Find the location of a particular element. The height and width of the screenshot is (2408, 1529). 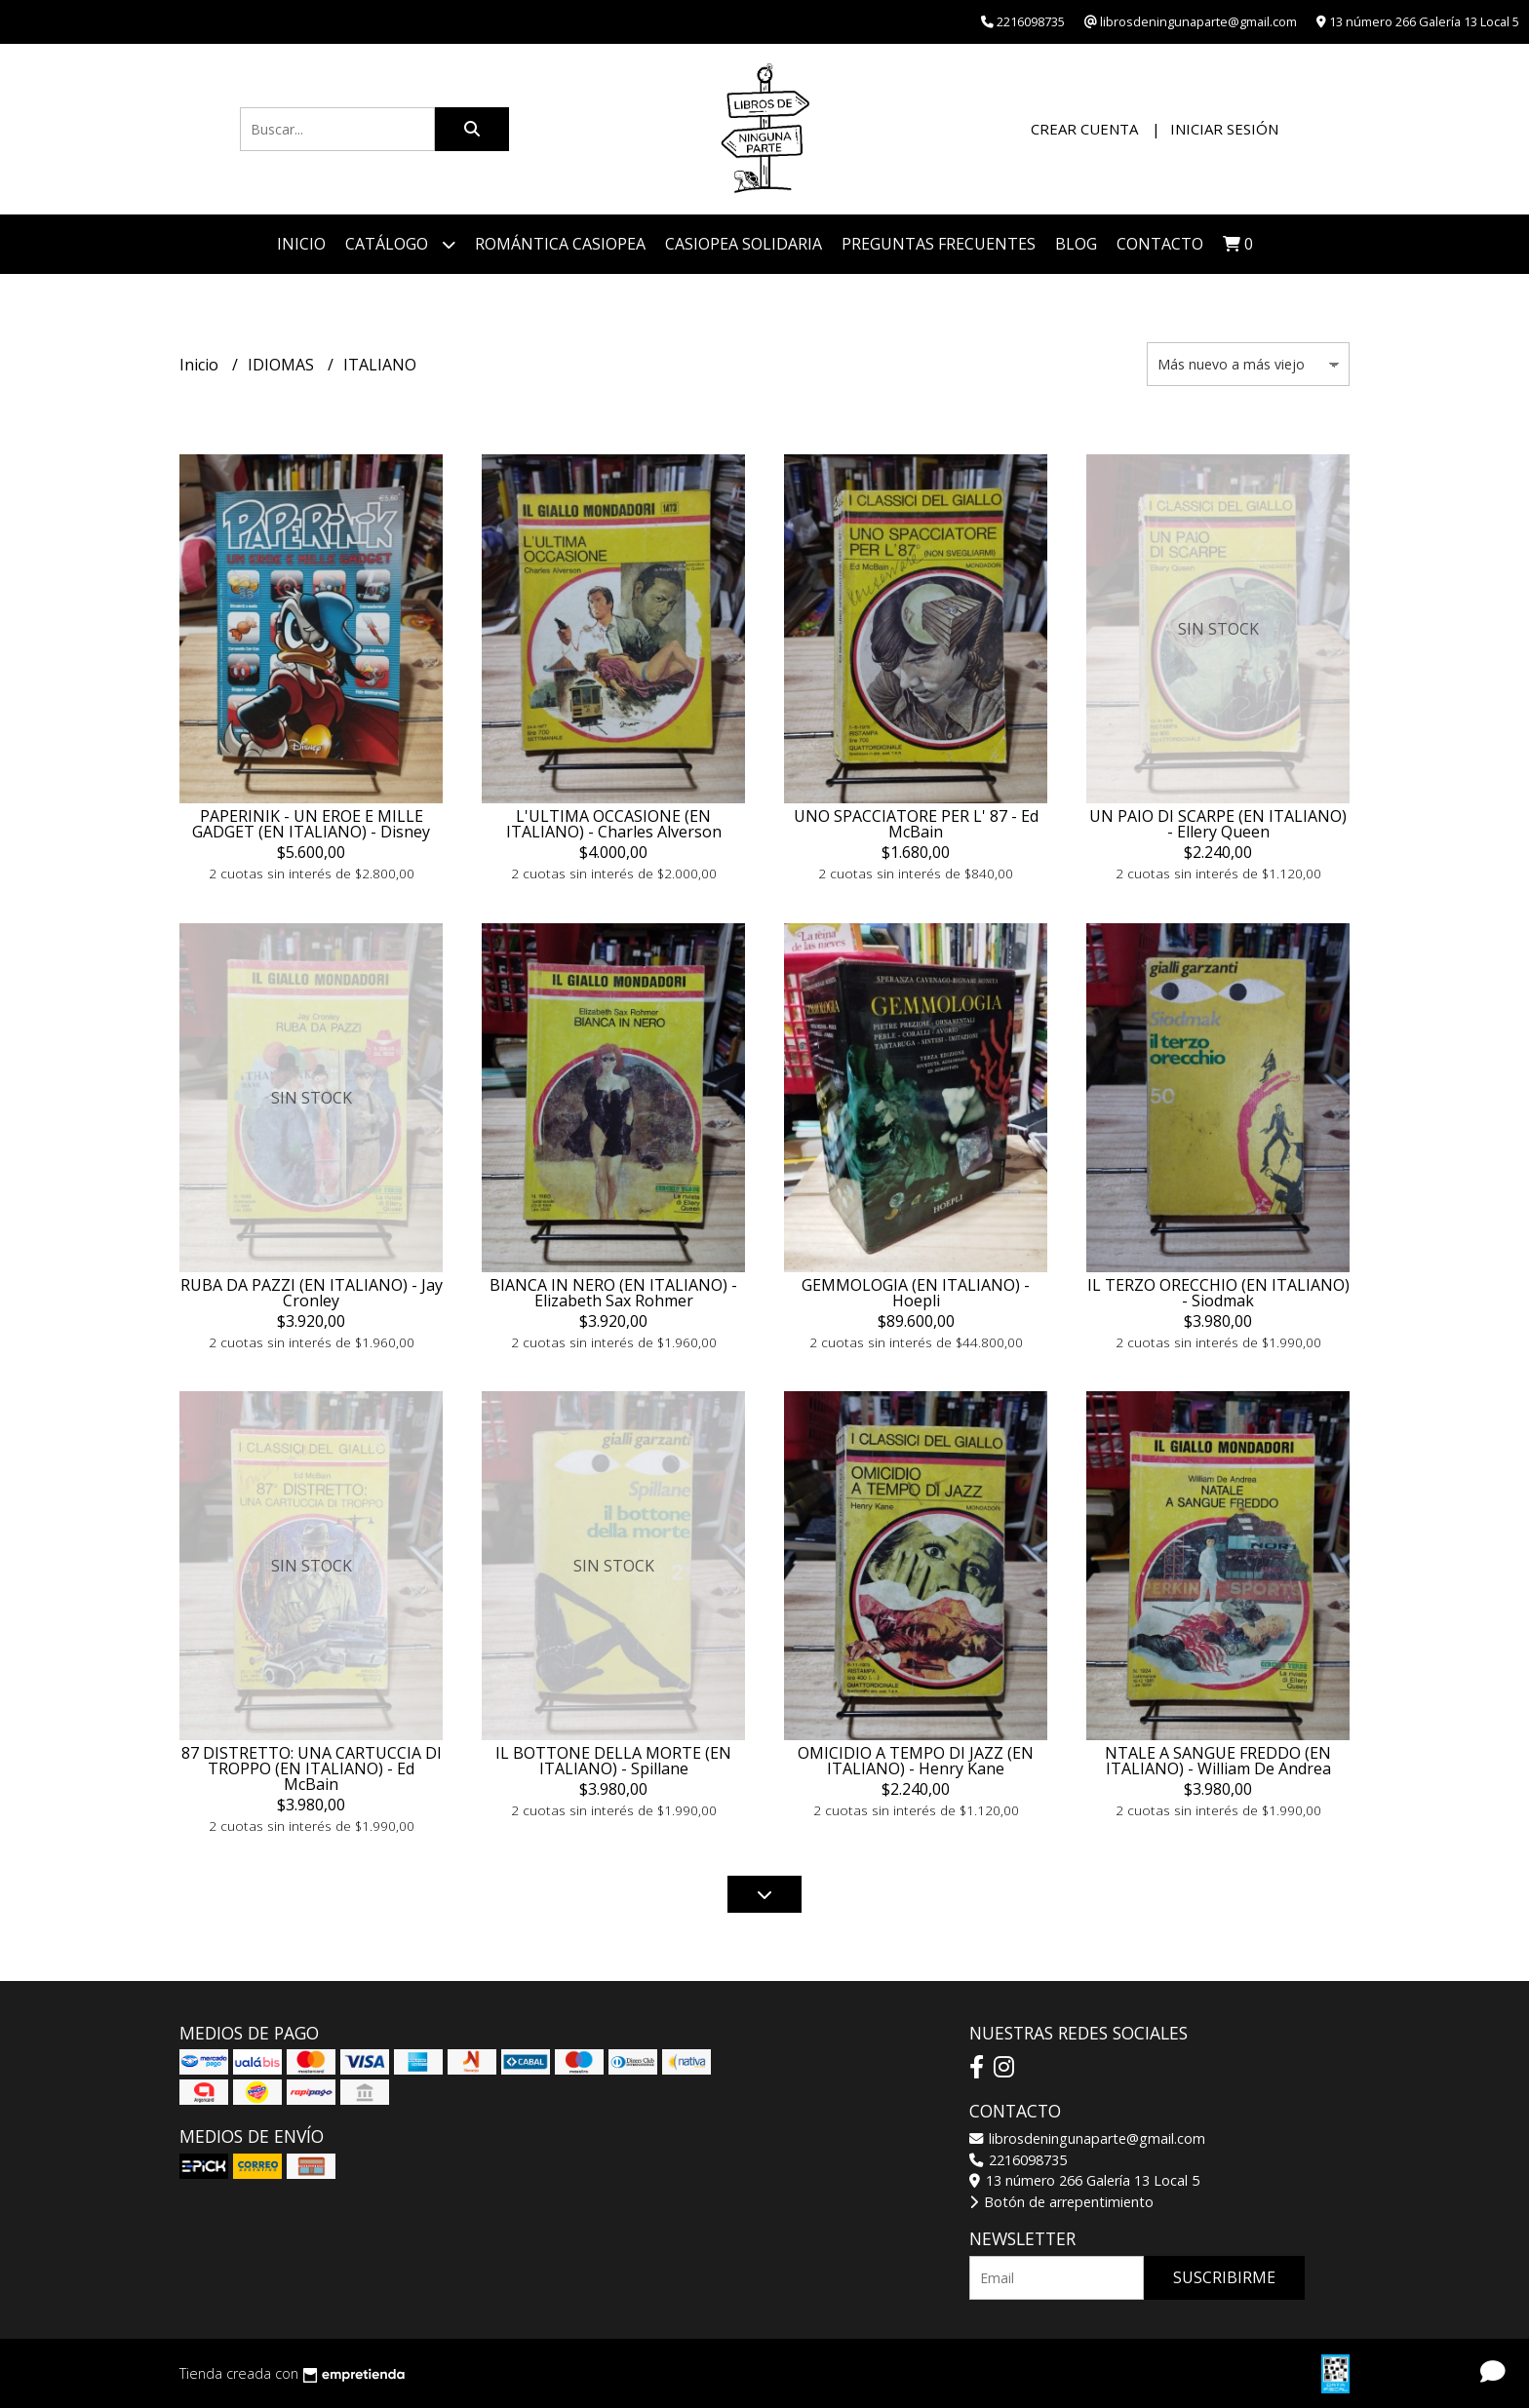

PREGUNTAS FRECUENTES is located at coordinates (939, 243).